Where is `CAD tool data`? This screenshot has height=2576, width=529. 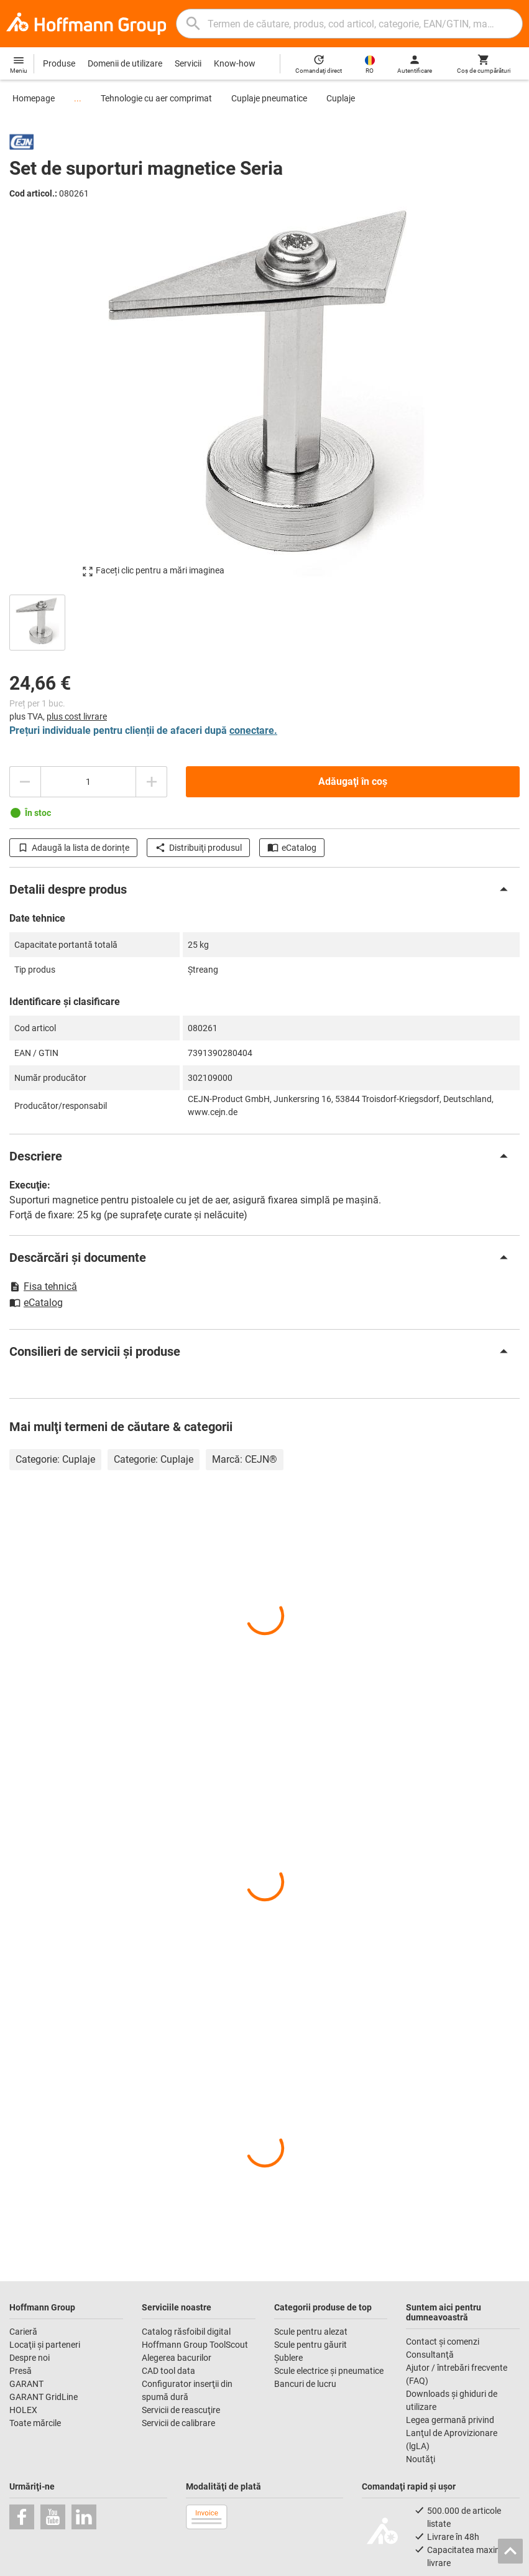
CAD tool data is located at coordinates (168, 2371).